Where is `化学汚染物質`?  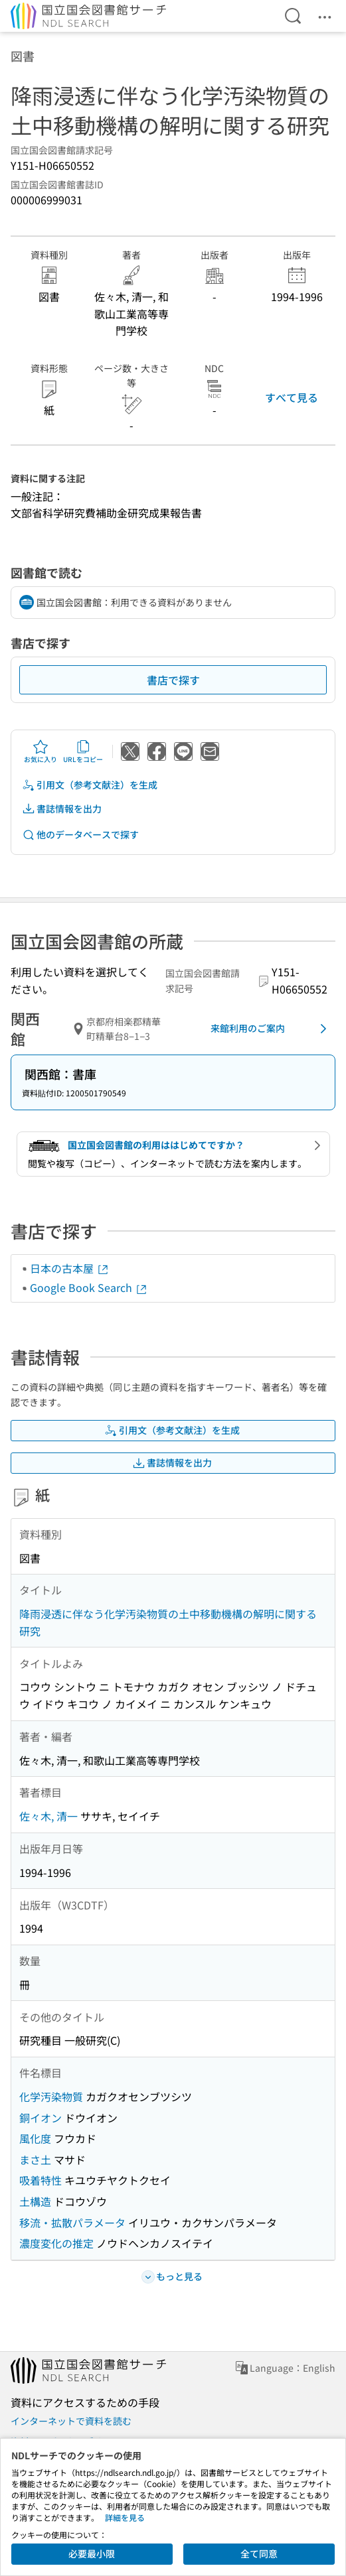
化学汚染物質 is located at coordinates (51, 2096).